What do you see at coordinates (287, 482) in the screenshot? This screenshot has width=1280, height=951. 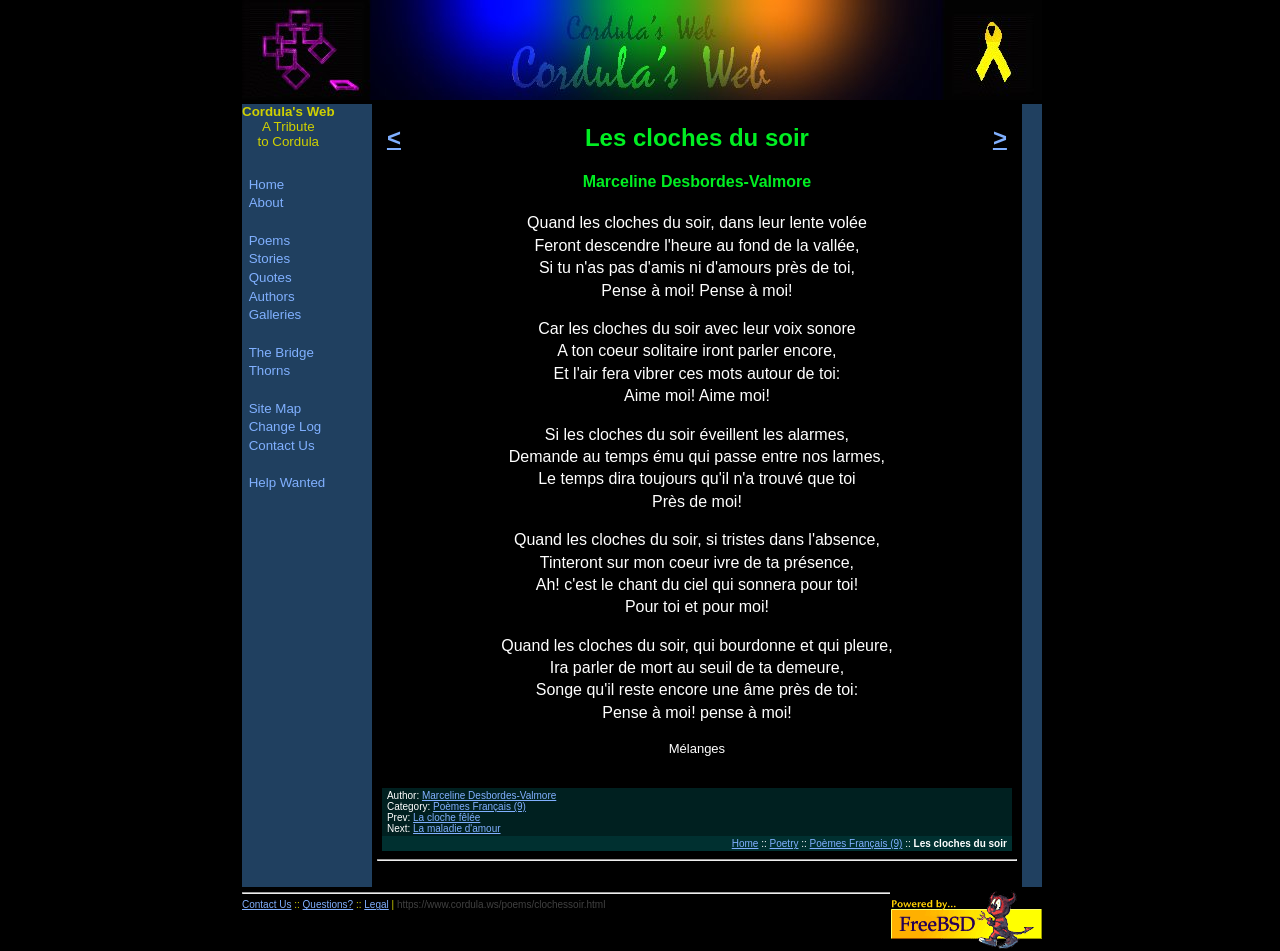 I see `Help Wanted` at bounding box center [287, 482].